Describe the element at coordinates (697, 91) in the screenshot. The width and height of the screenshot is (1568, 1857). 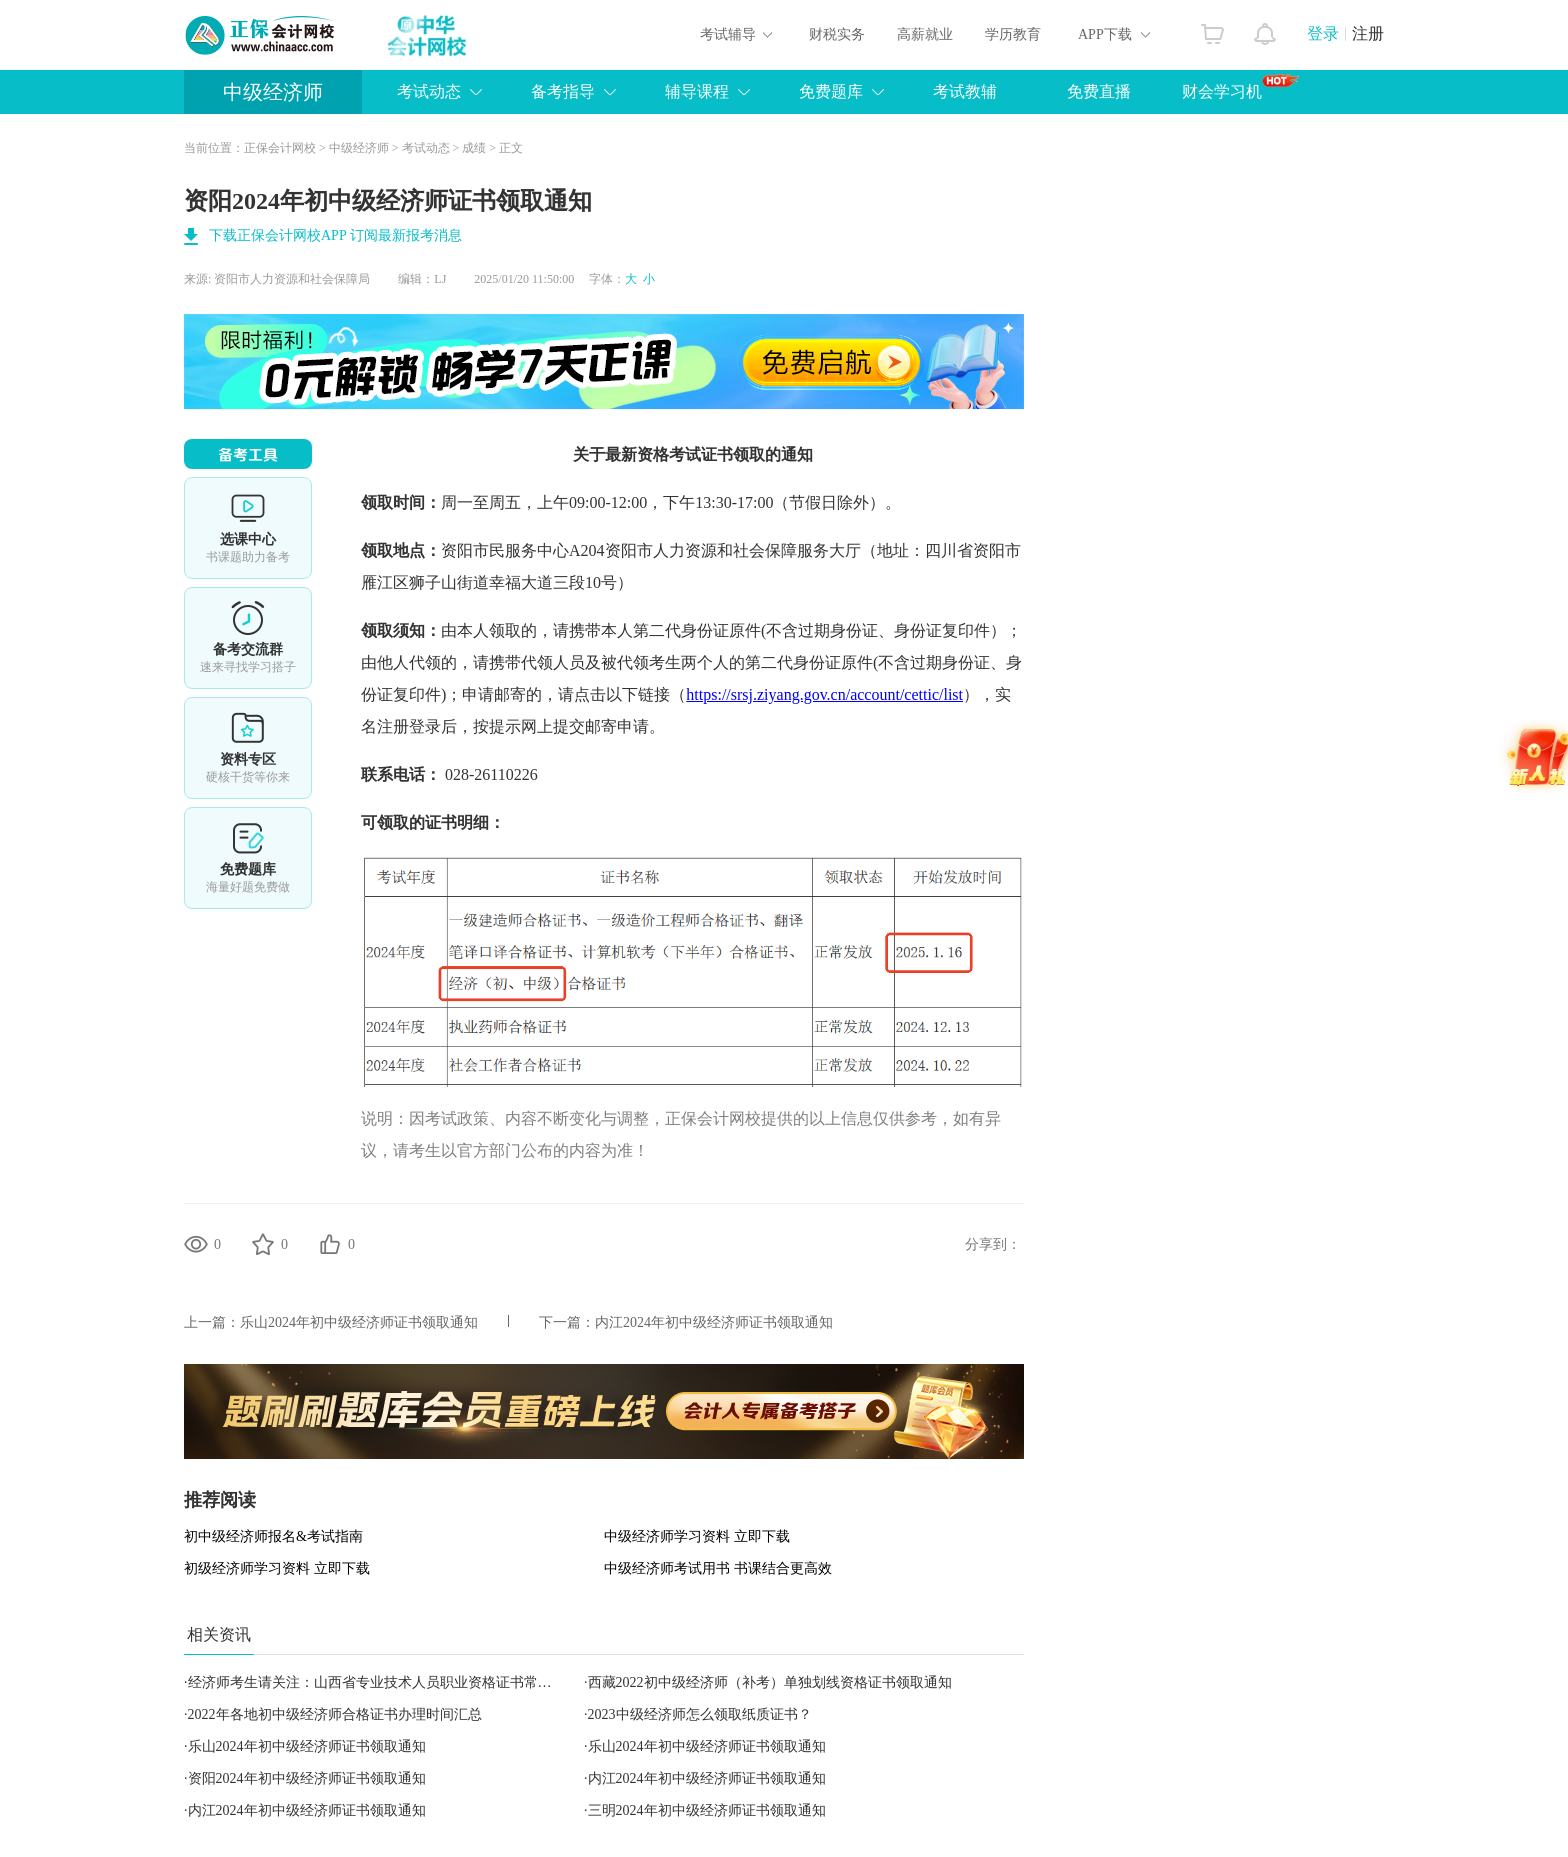
I see `辅导课程` at that location.